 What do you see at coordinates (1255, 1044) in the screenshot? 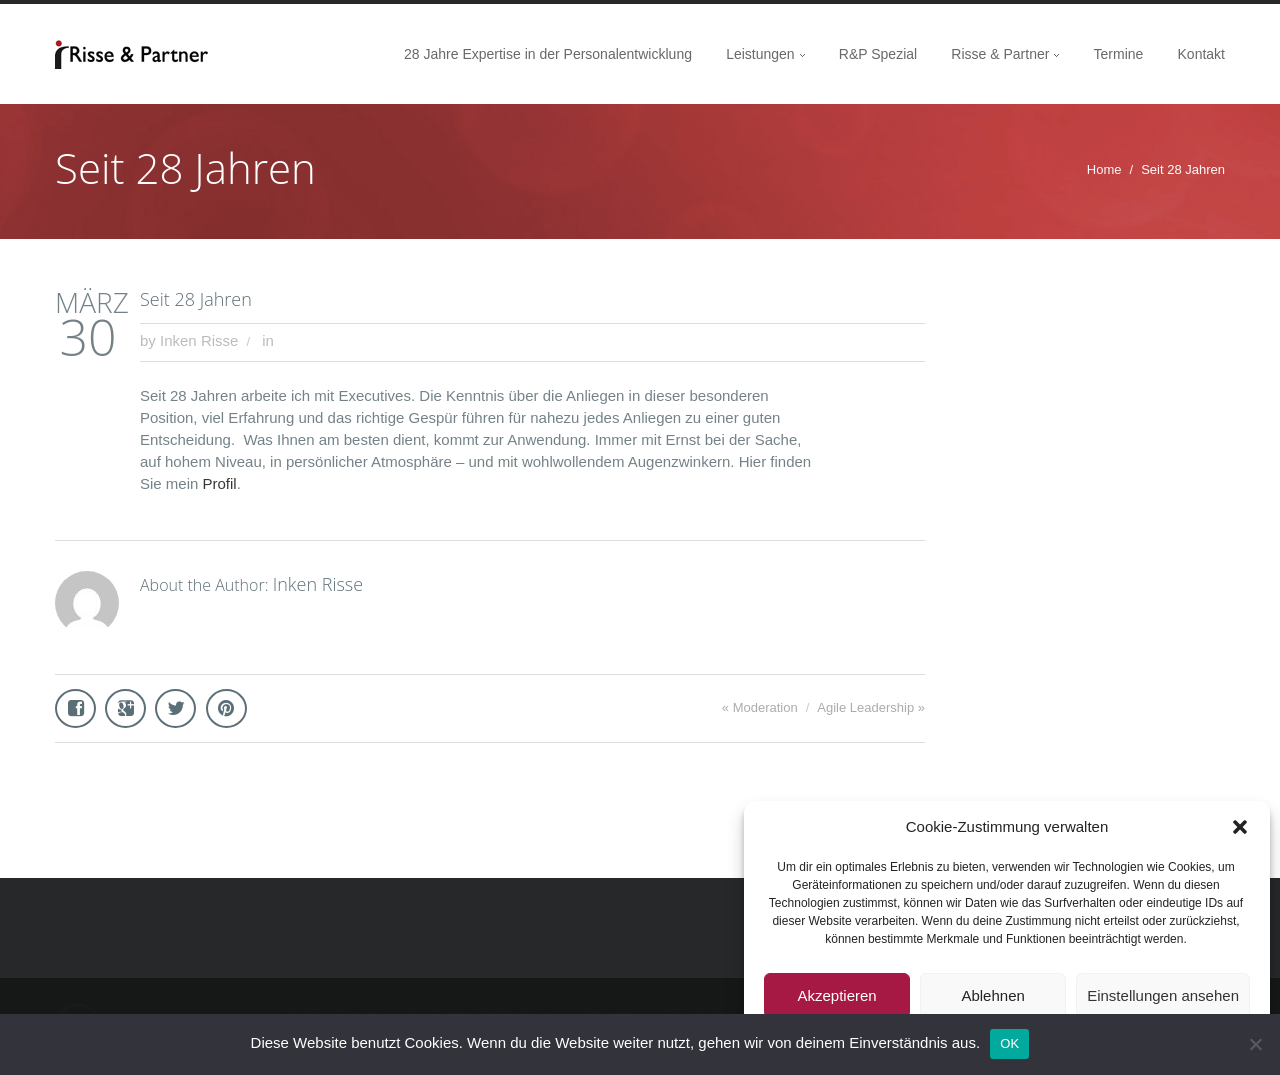
I see `[Nein]` at bounding box center [1255, 1044].